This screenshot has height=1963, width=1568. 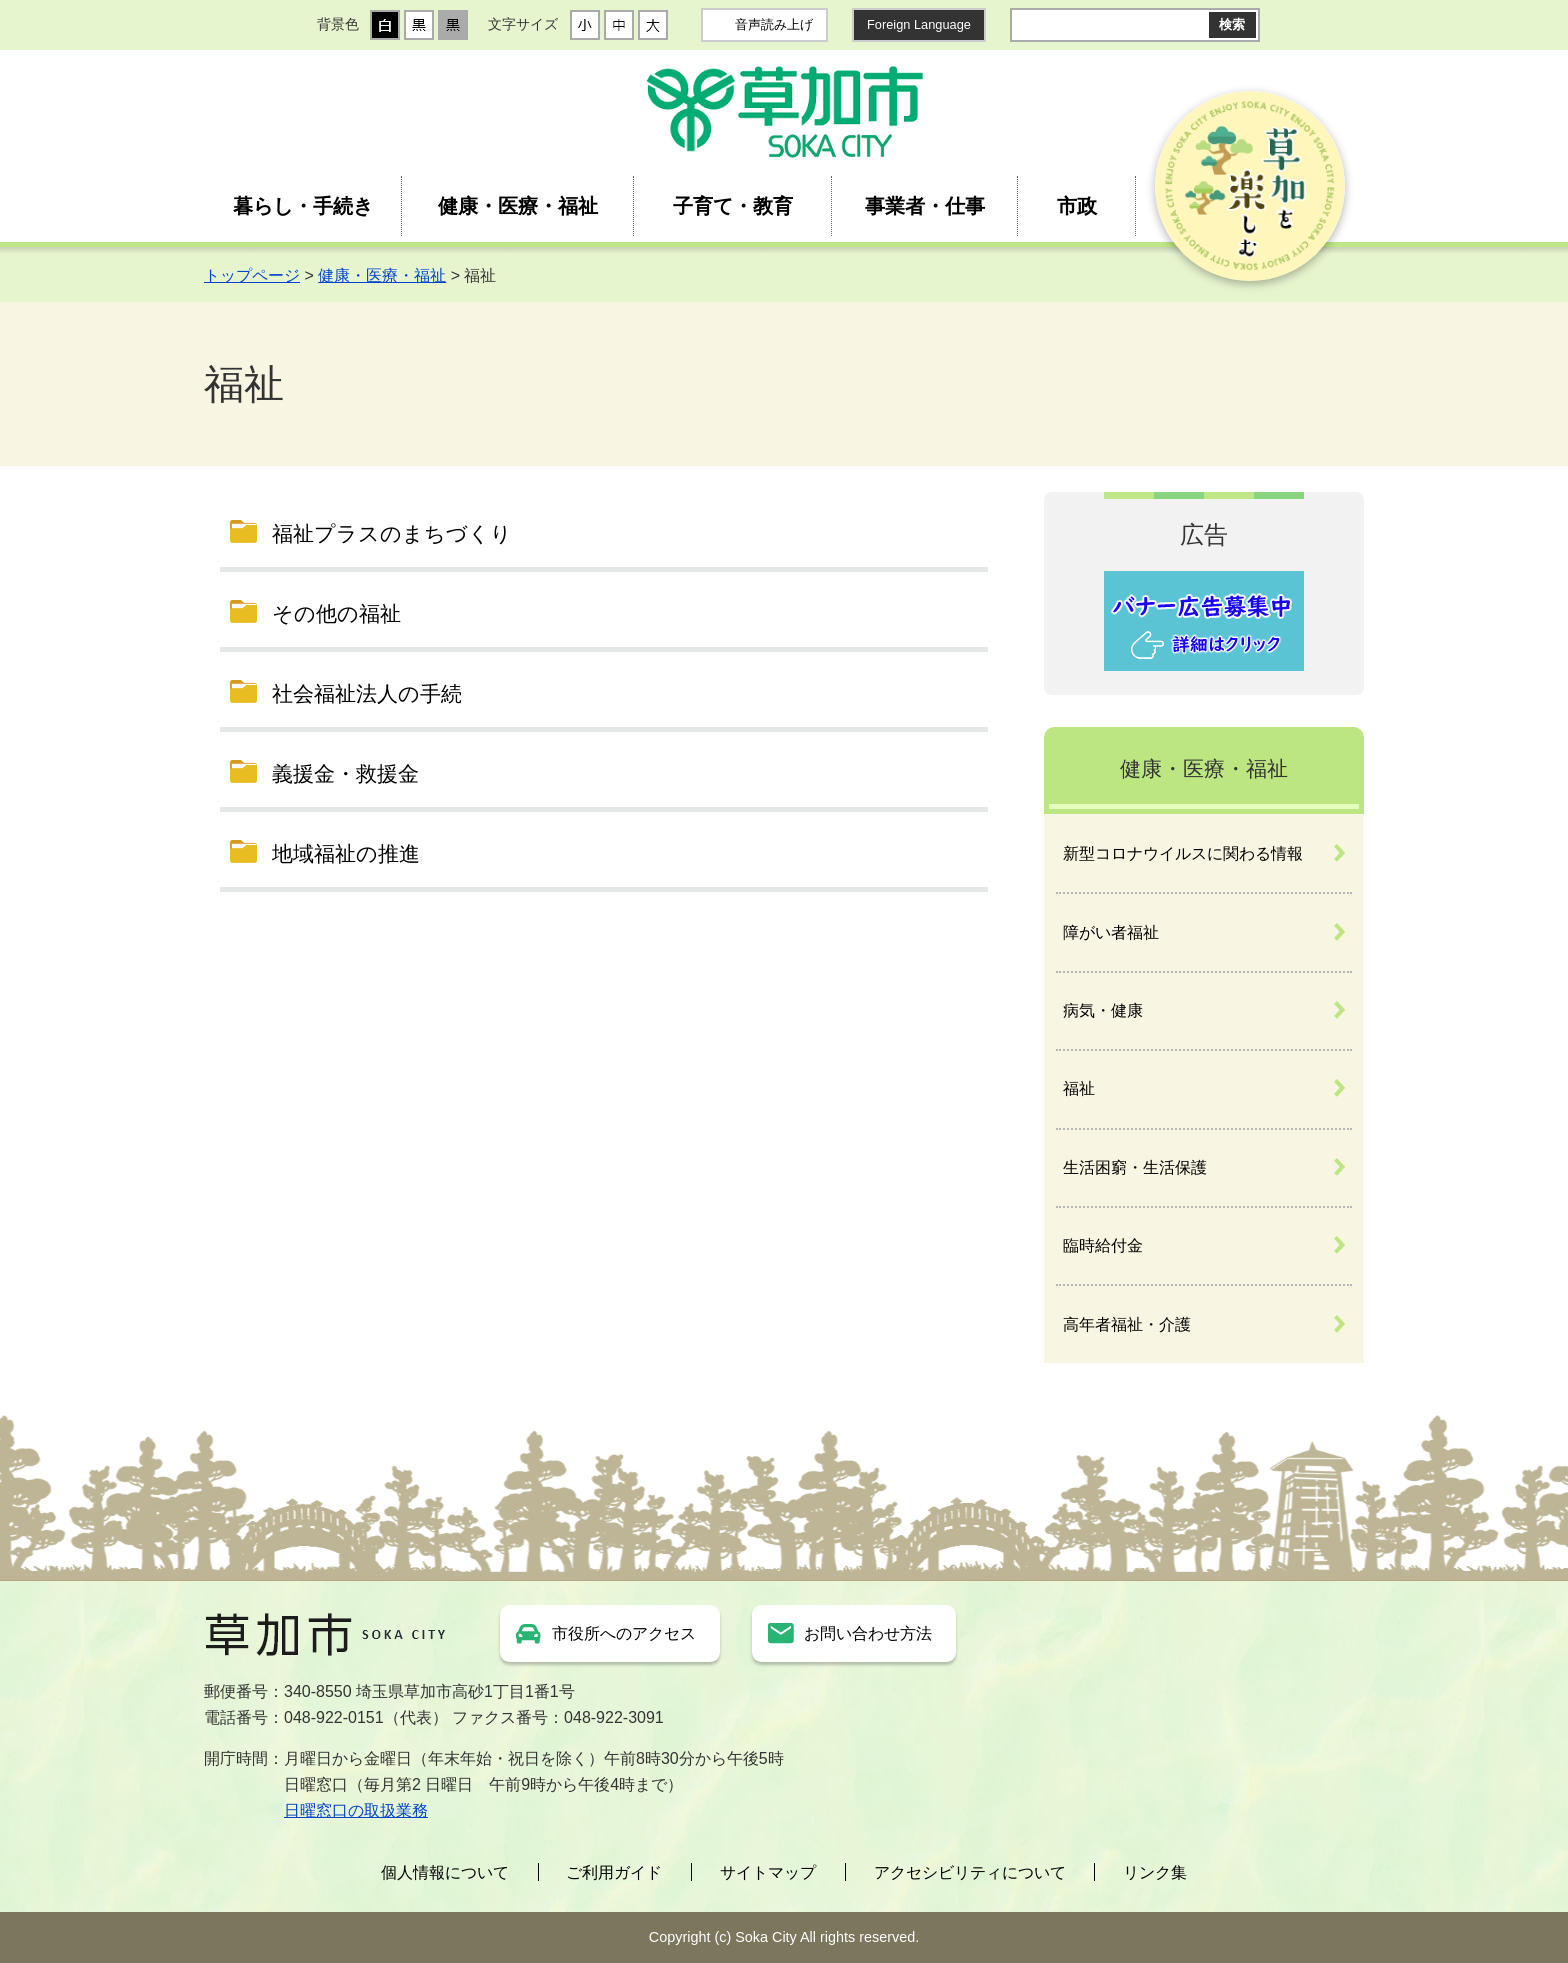 I want to click on 事業者・仕事, so click(x=925, y=206).